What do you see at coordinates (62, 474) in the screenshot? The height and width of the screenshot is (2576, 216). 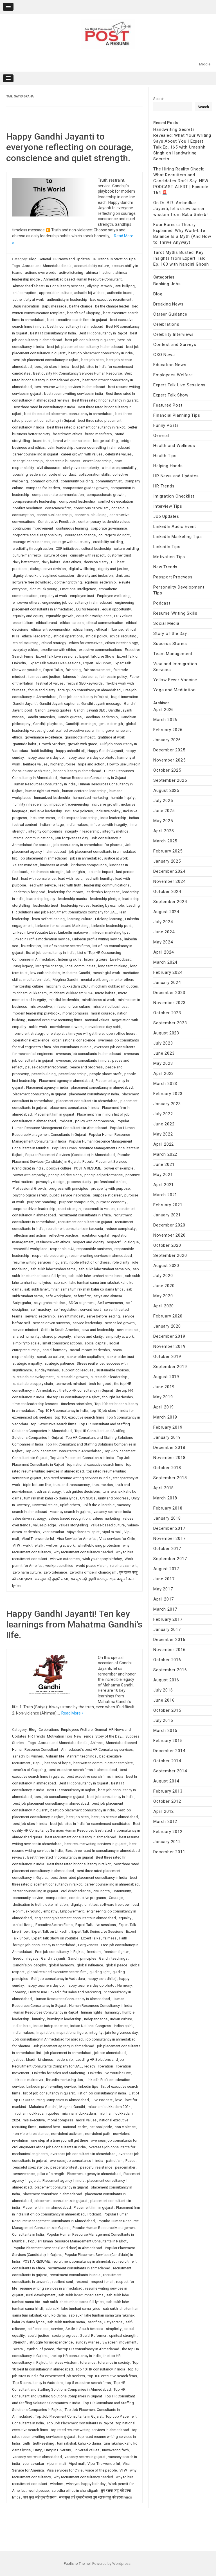 I see `code of conduct` at bounding box center [62, 474].